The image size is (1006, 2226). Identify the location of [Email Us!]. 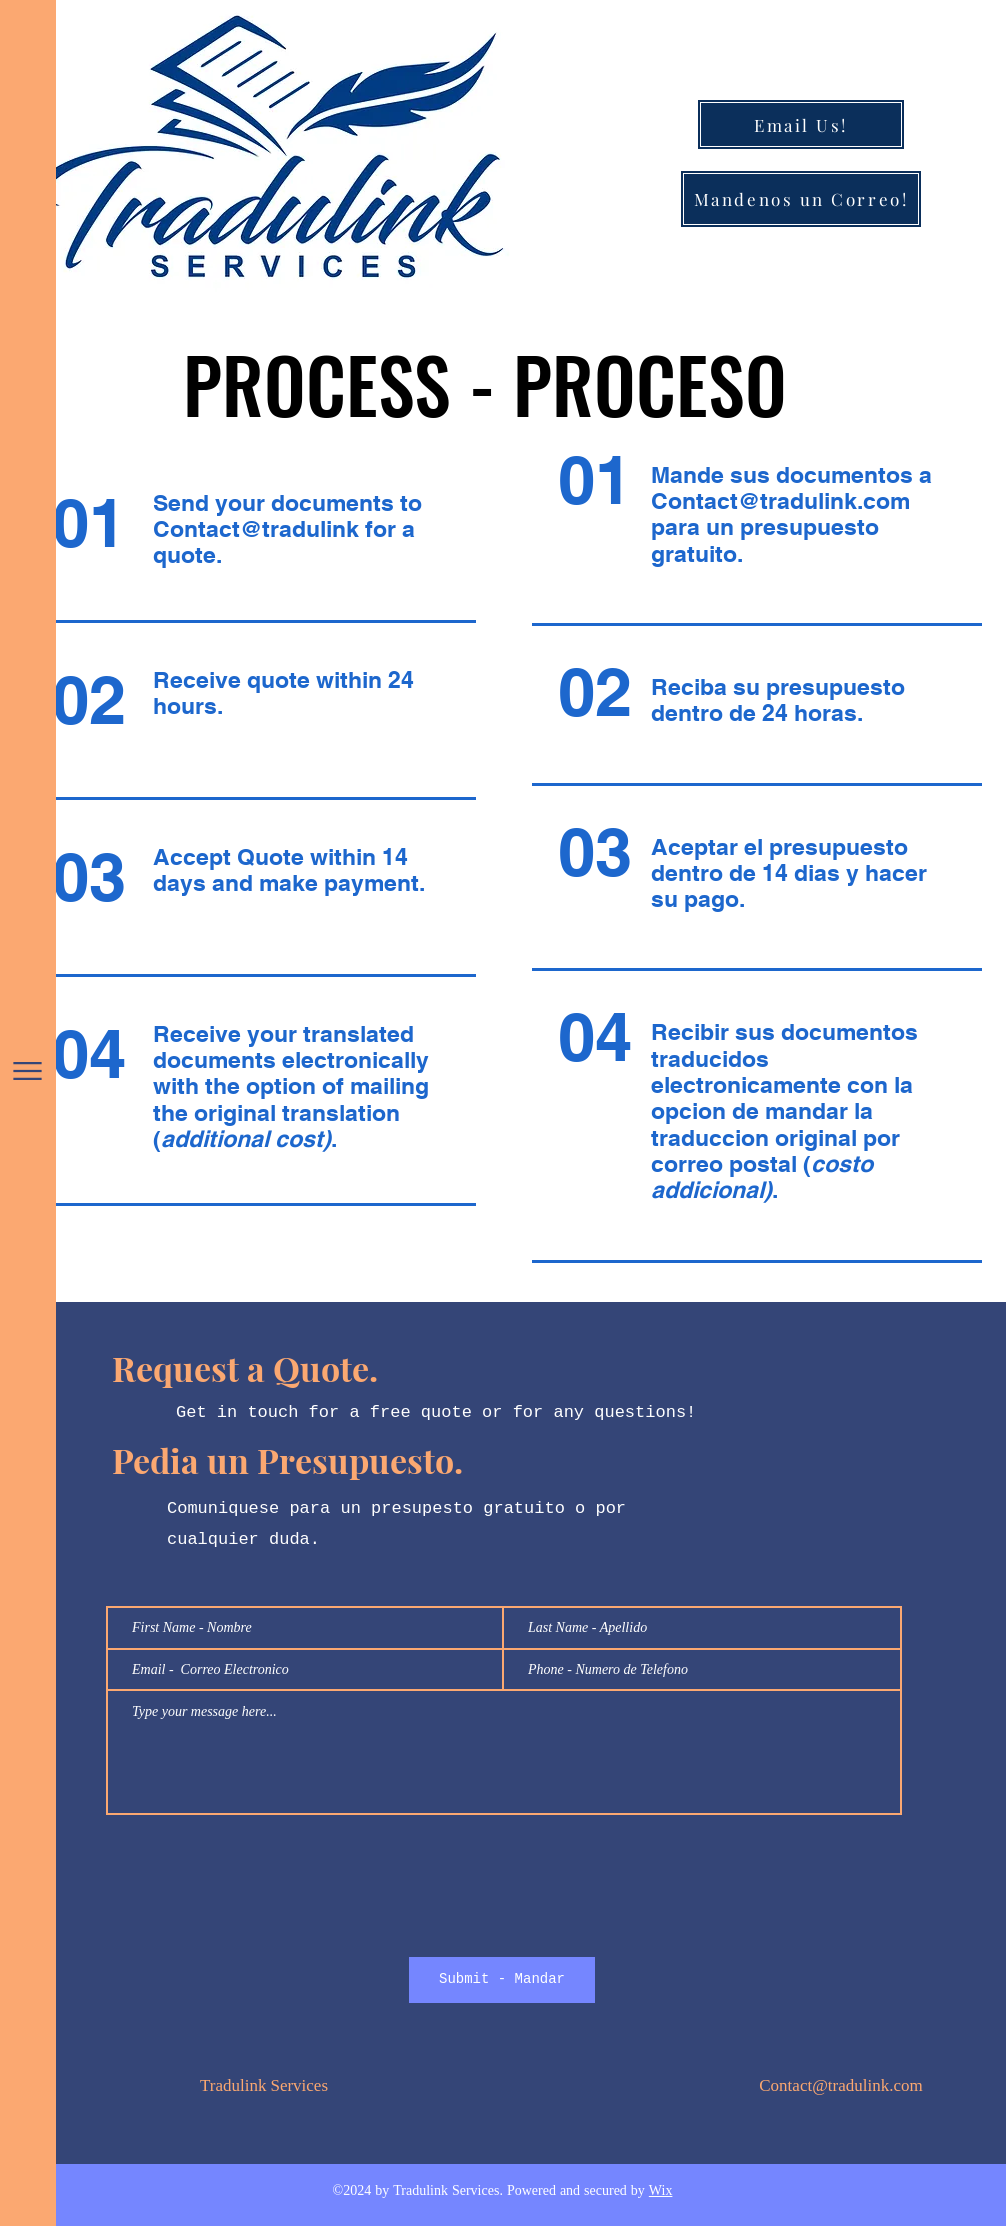
(801, 124).